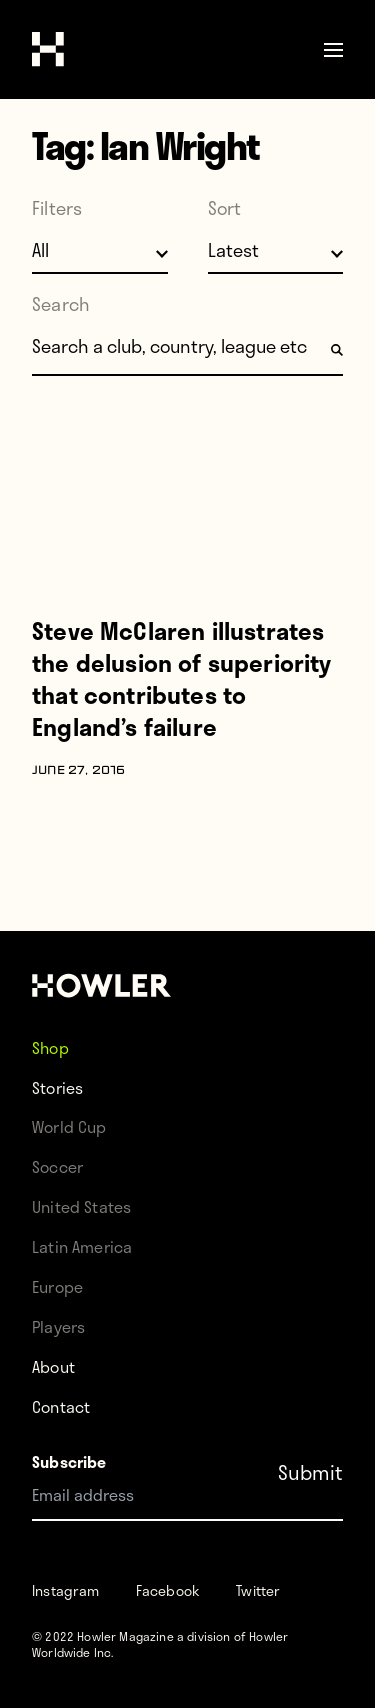  I want to click on Europe, so click(57, 1286).